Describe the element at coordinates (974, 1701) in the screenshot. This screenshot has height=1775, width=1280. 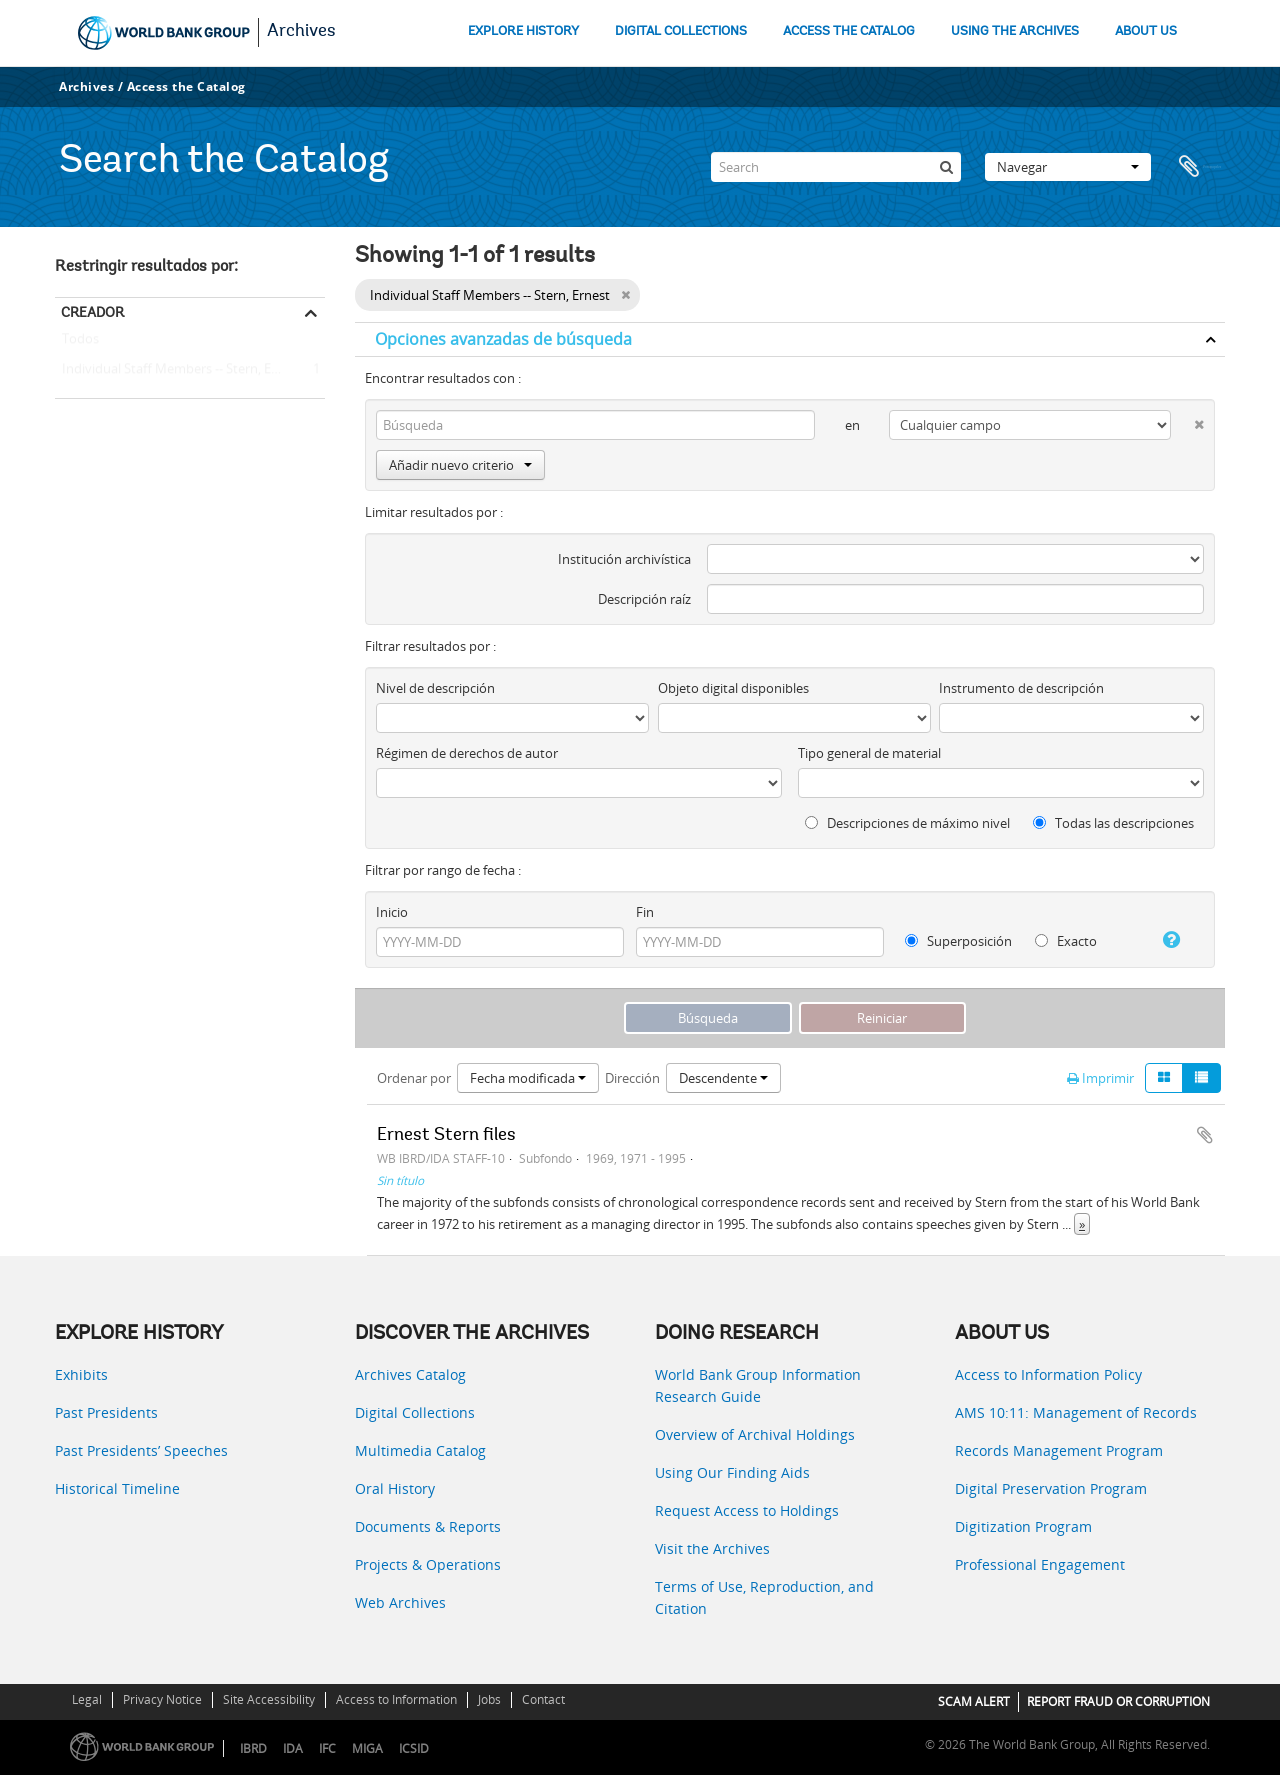
I see `SCAM ALERT` at that location.